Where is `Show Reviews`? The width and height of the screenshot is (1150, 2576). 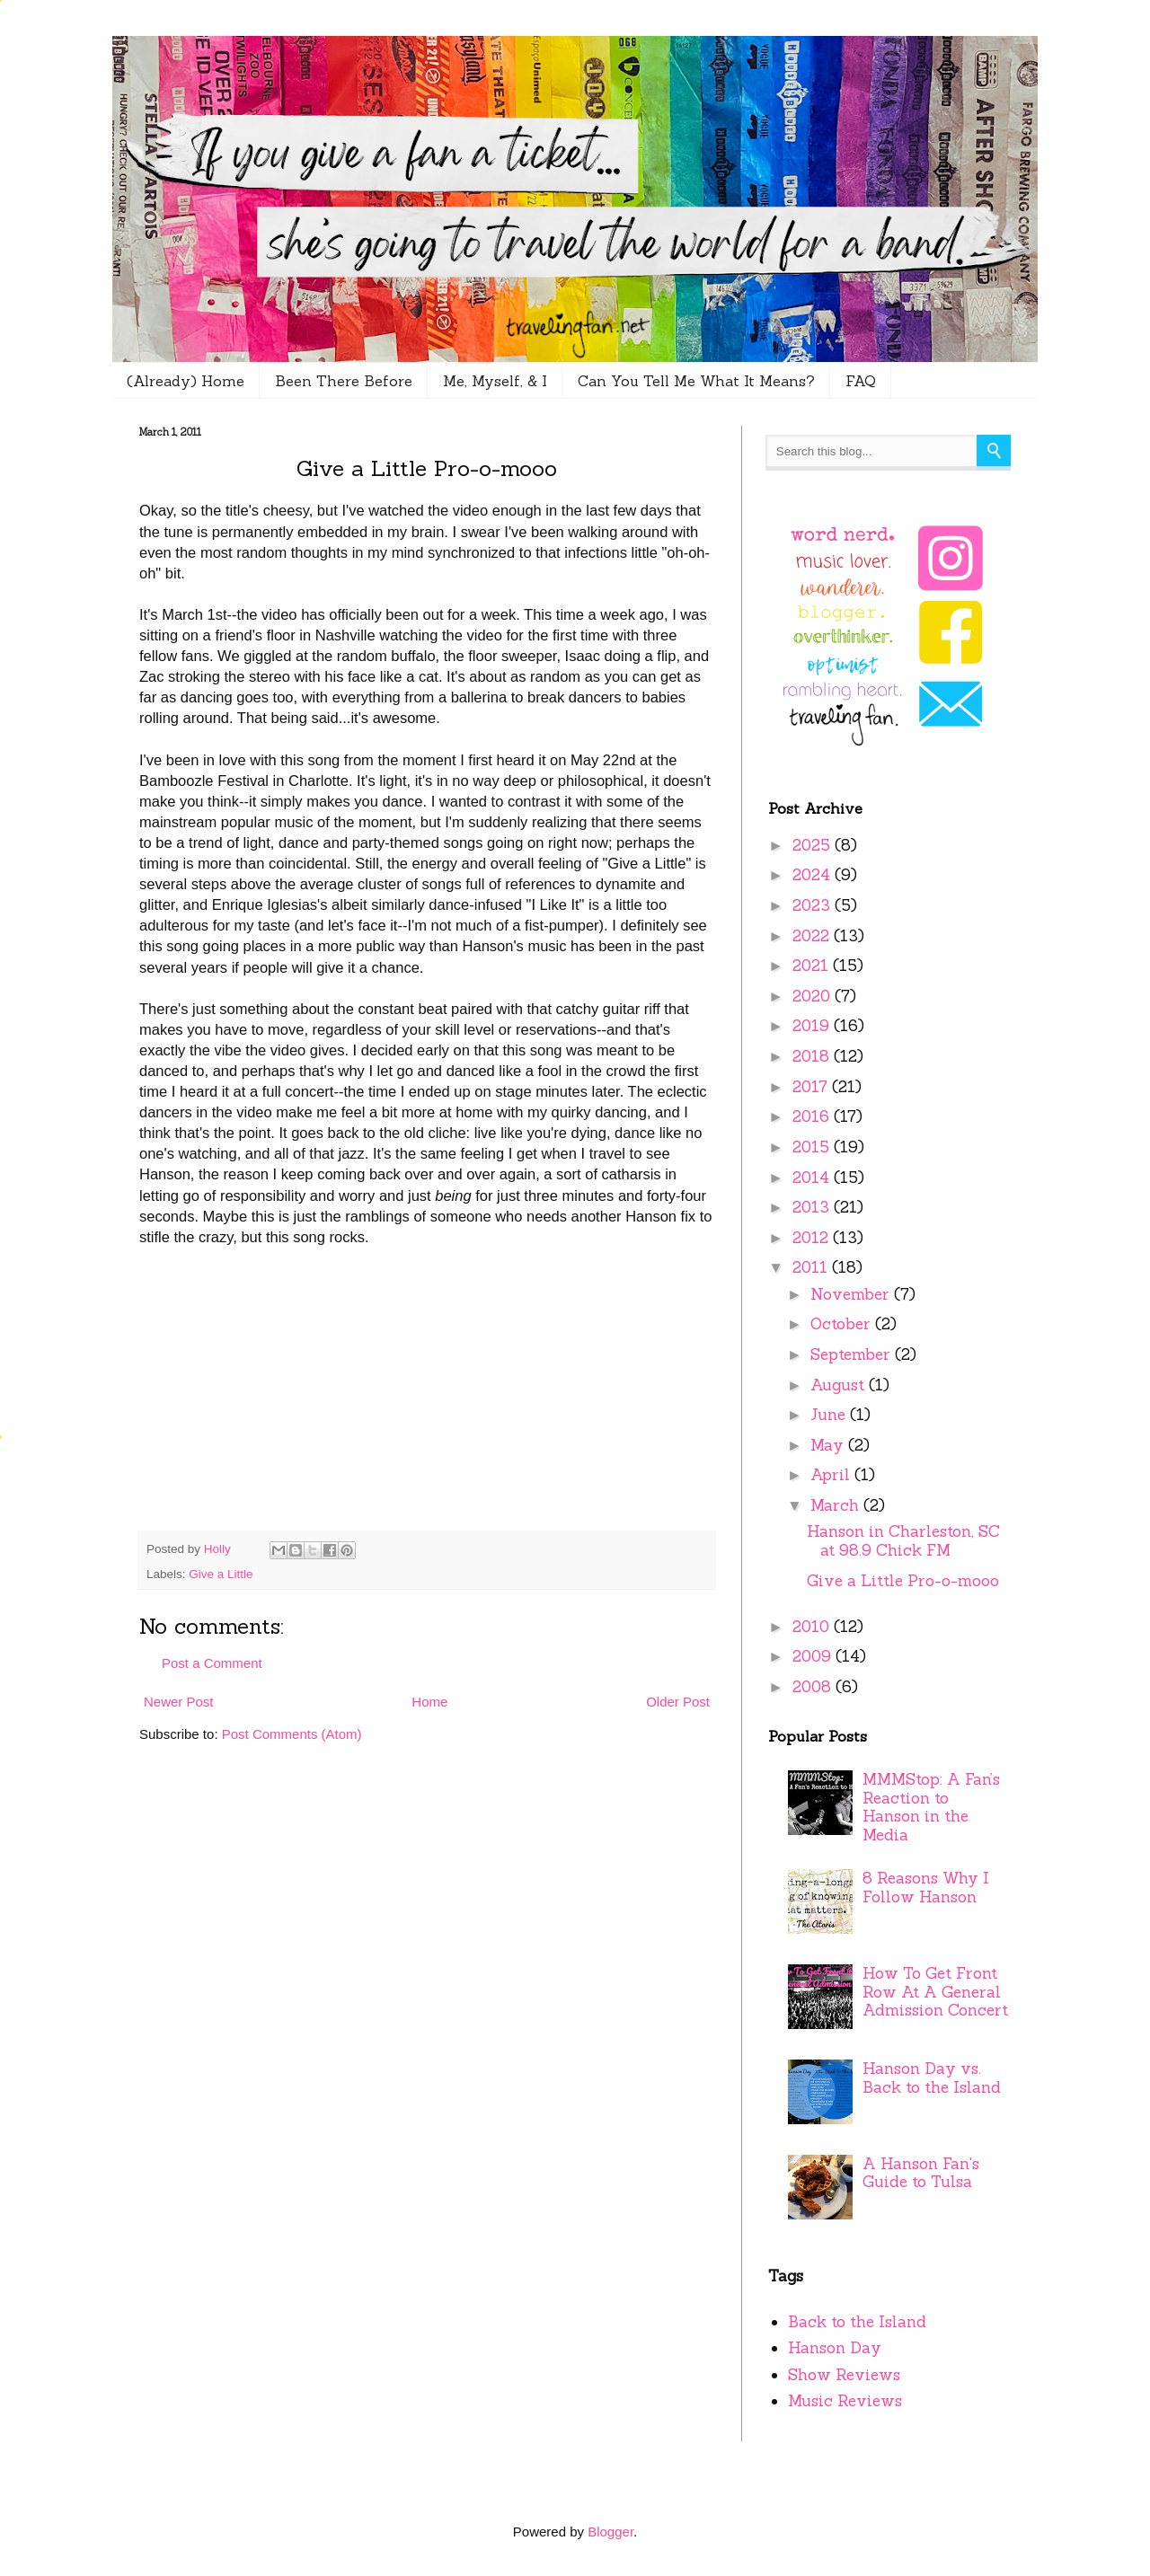
Show Reviews is located at coordinates (844, 2375).